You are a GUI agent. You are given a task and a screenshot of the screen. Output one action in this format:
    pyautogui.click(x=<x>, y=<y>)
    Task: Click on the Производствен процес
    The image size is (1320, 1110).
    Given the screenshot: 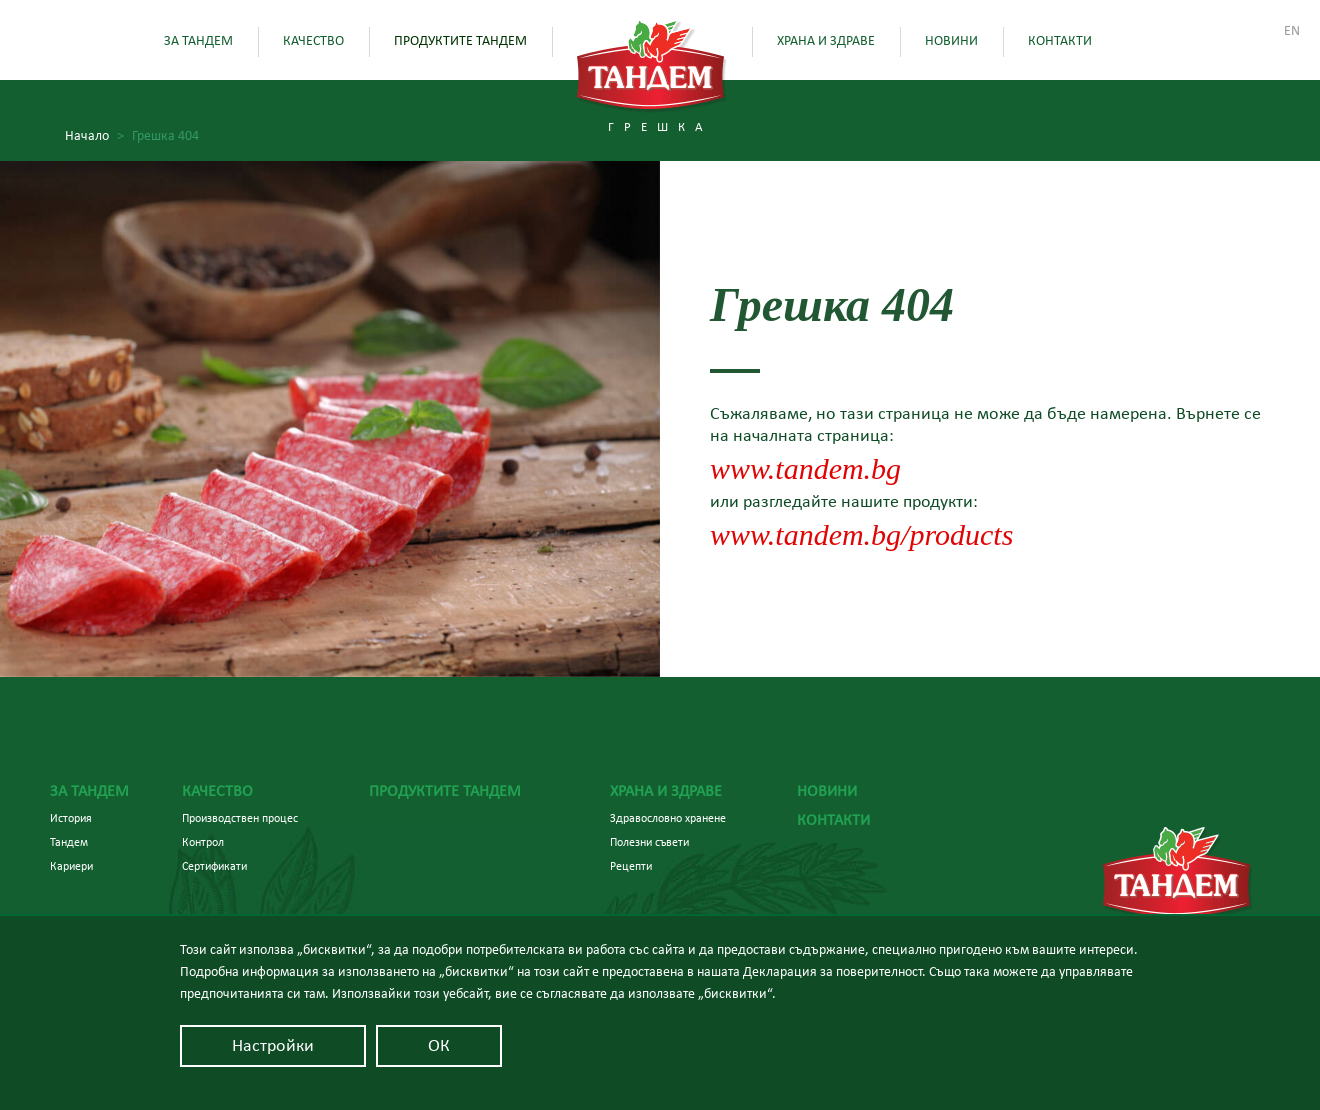 What is the action you would take?
    pyautogui.click(x=240, y=818)
    